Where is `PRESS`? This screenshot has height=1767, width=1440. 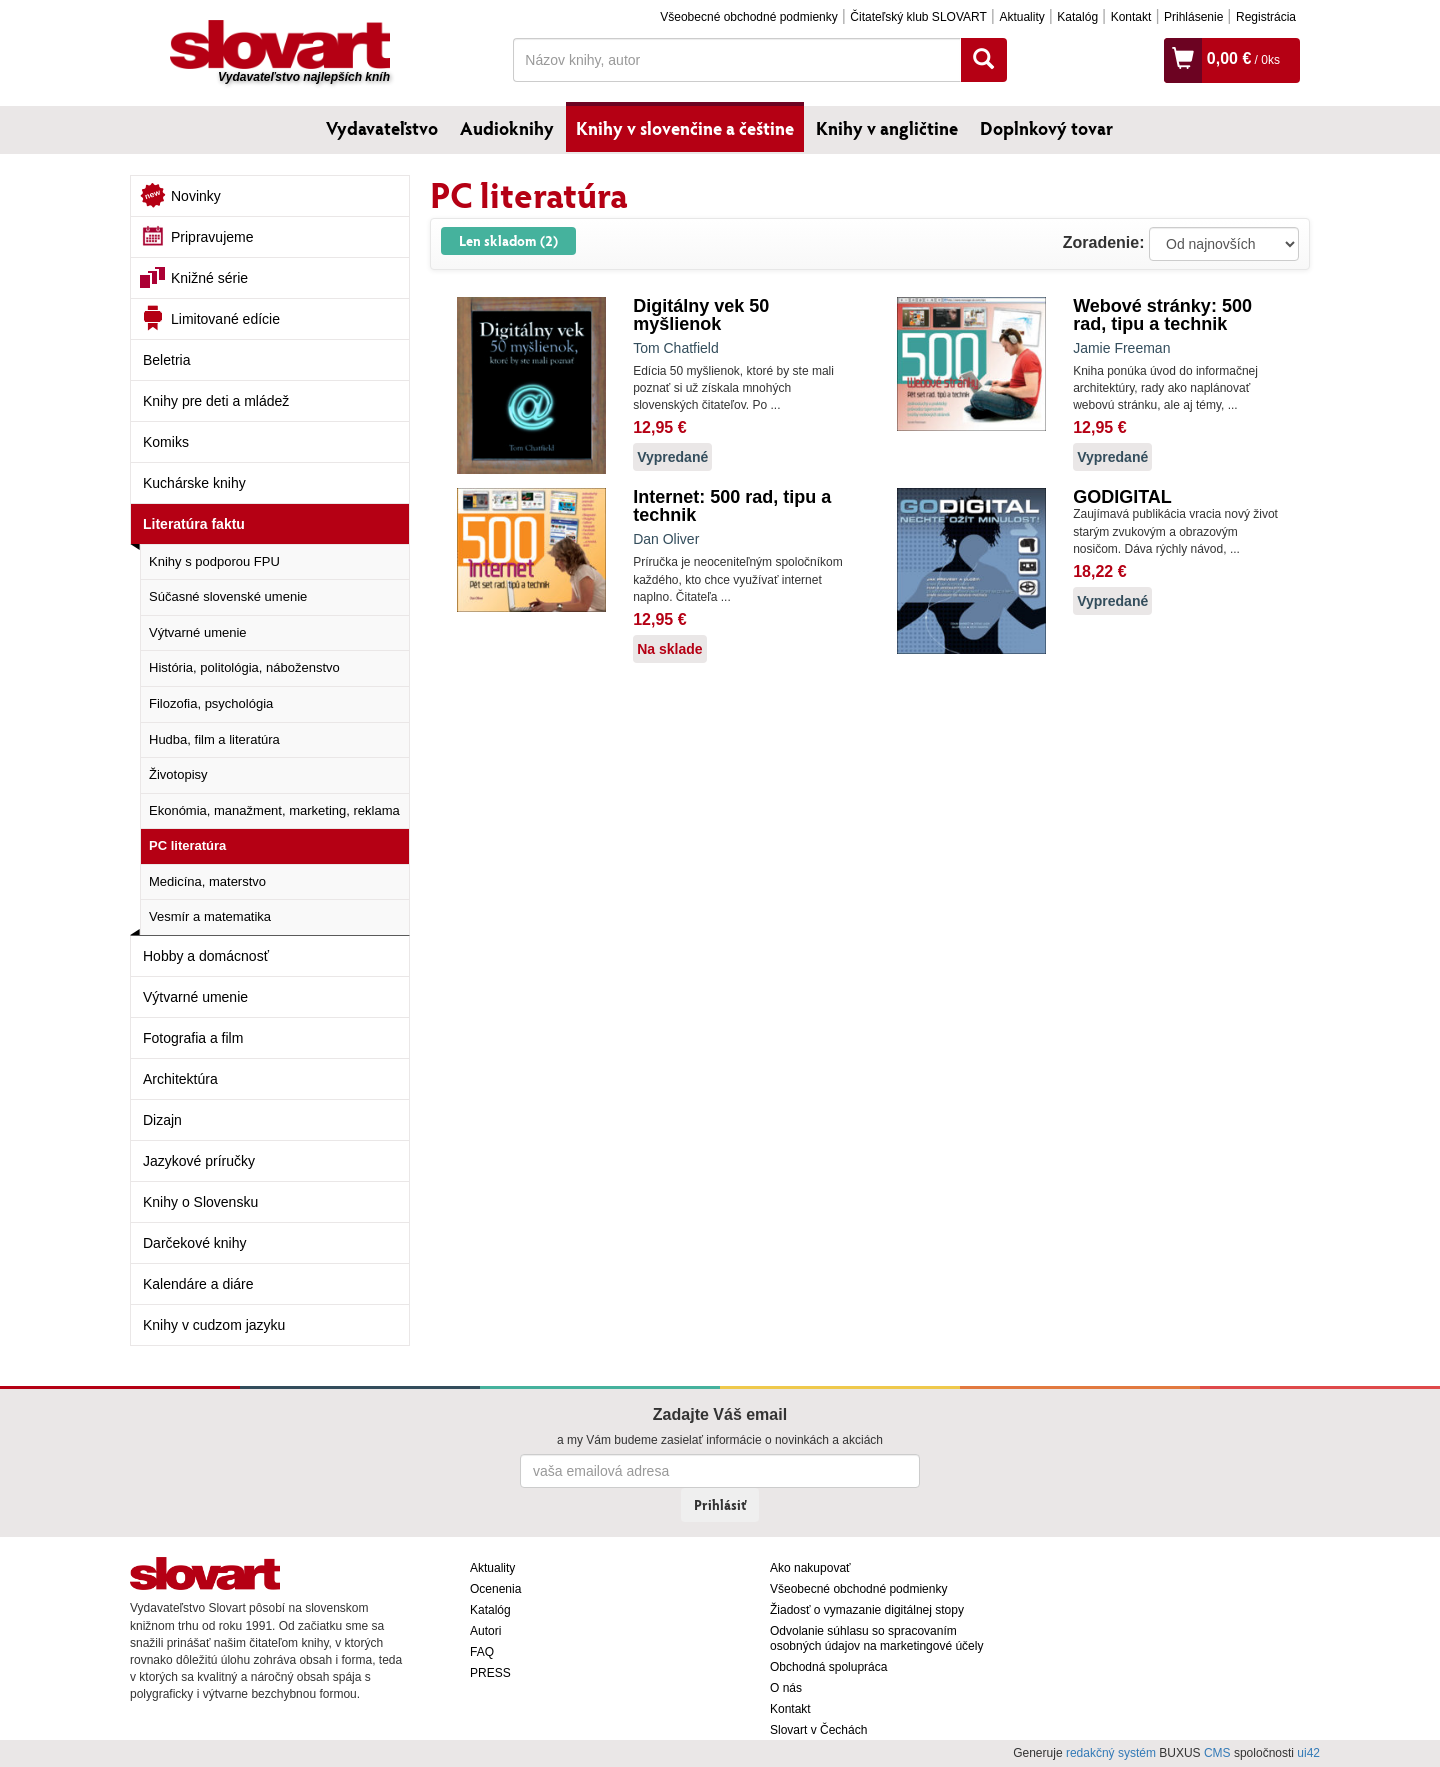 PRESS is located at coordinates (490, 1673).